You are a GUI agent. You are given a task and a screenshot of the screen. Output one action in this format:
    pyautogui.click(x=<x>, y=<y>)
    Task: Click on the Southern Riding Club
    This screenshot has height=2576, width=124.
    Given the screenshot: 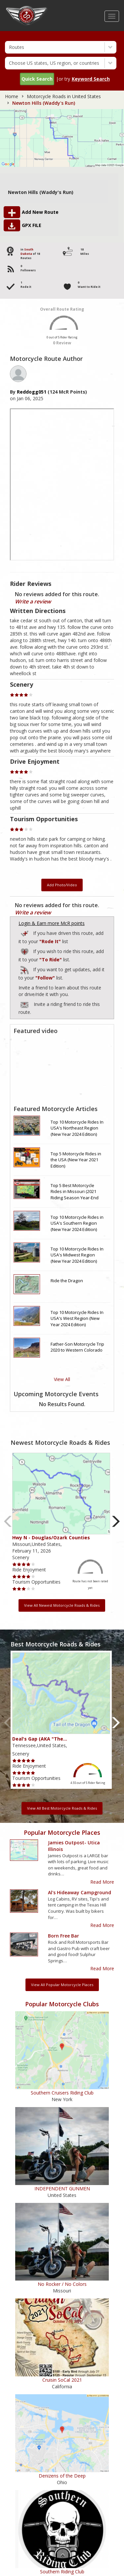 What is the action you would take?
    pyautogui.click(x=62, y=2571)
    